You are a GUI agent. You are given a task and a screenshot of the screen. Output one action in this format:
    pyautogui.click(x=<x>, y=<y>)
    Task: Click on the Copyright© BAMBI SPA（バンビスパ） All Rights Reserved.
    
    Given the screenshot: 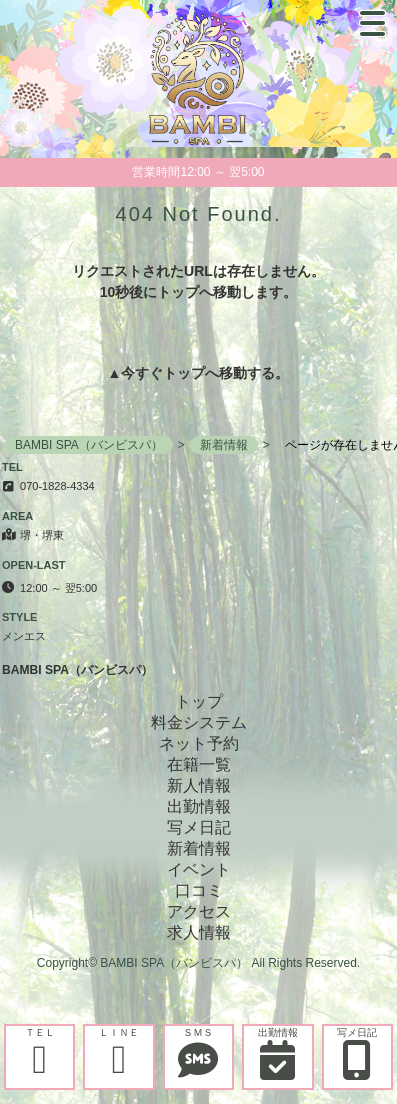 What is the action you would take?
    pyautogui.click(x=198, y=963)
    